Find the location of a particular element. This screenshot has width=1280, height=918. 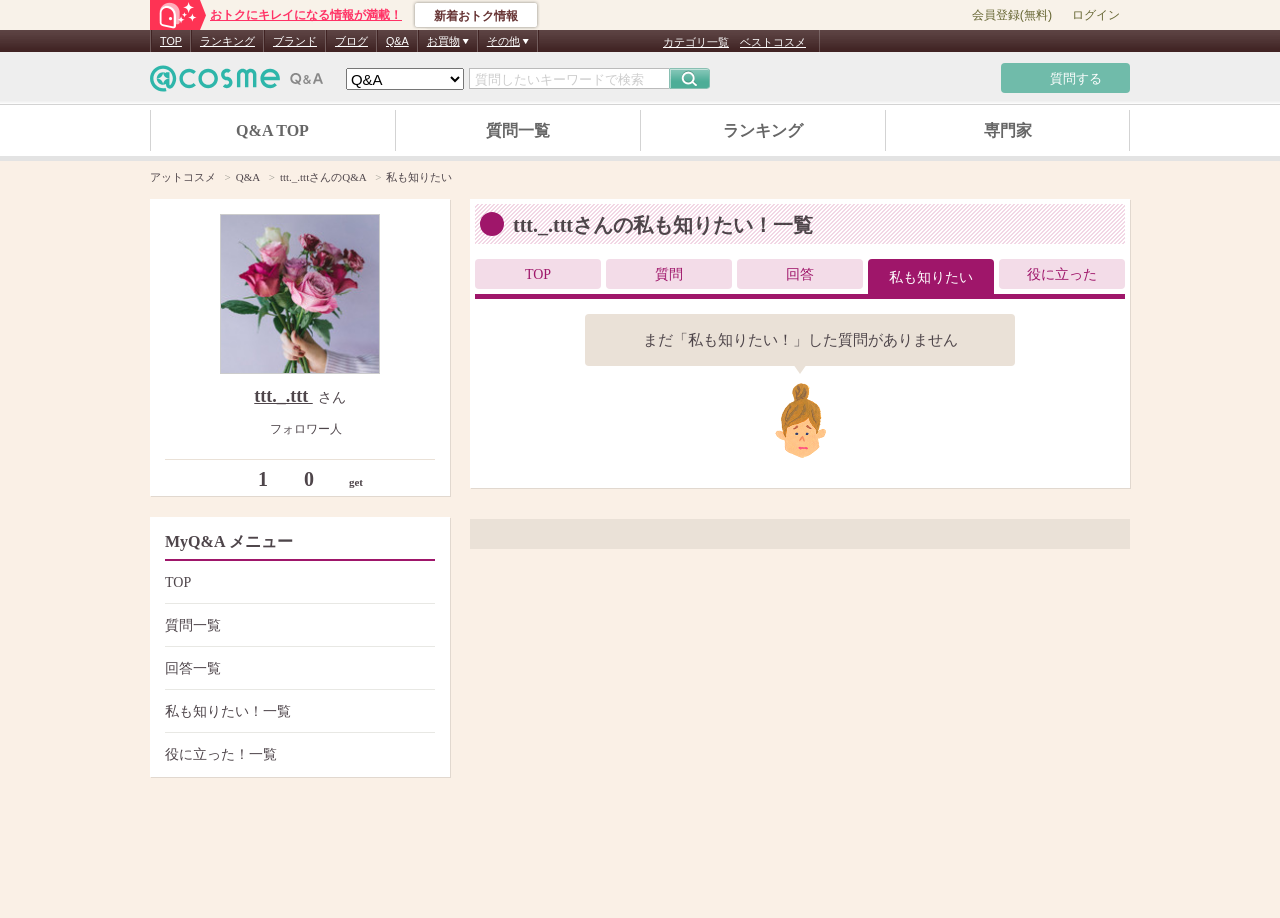

ランキング is located at coordinates (227, 41).